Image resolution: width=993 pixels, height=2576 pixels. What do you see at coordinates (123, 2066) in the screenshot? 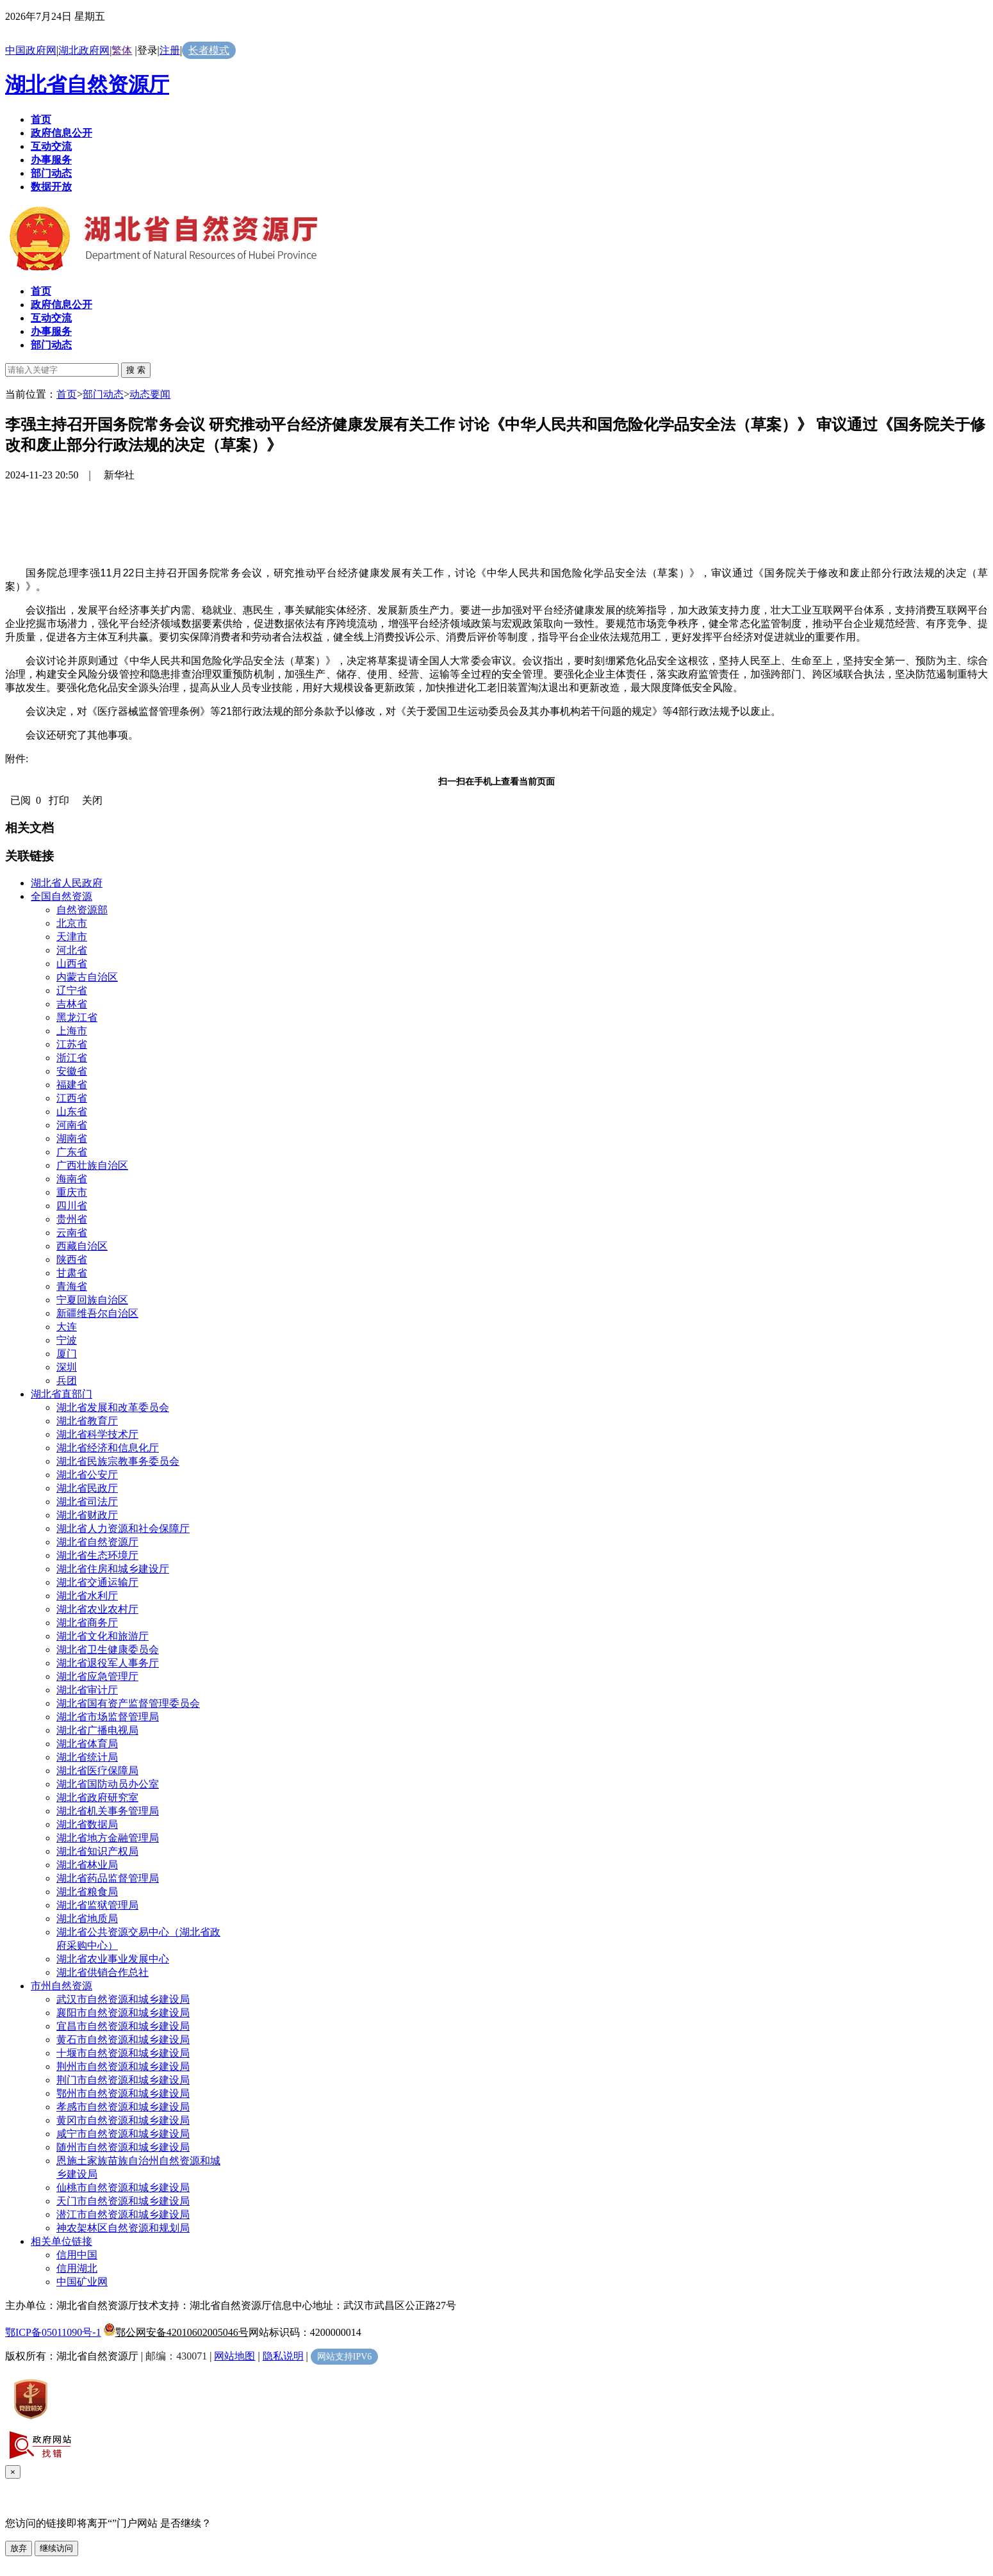
I see `荆州市自然资源和城乡建设局` at bounding box center [123, 2066].